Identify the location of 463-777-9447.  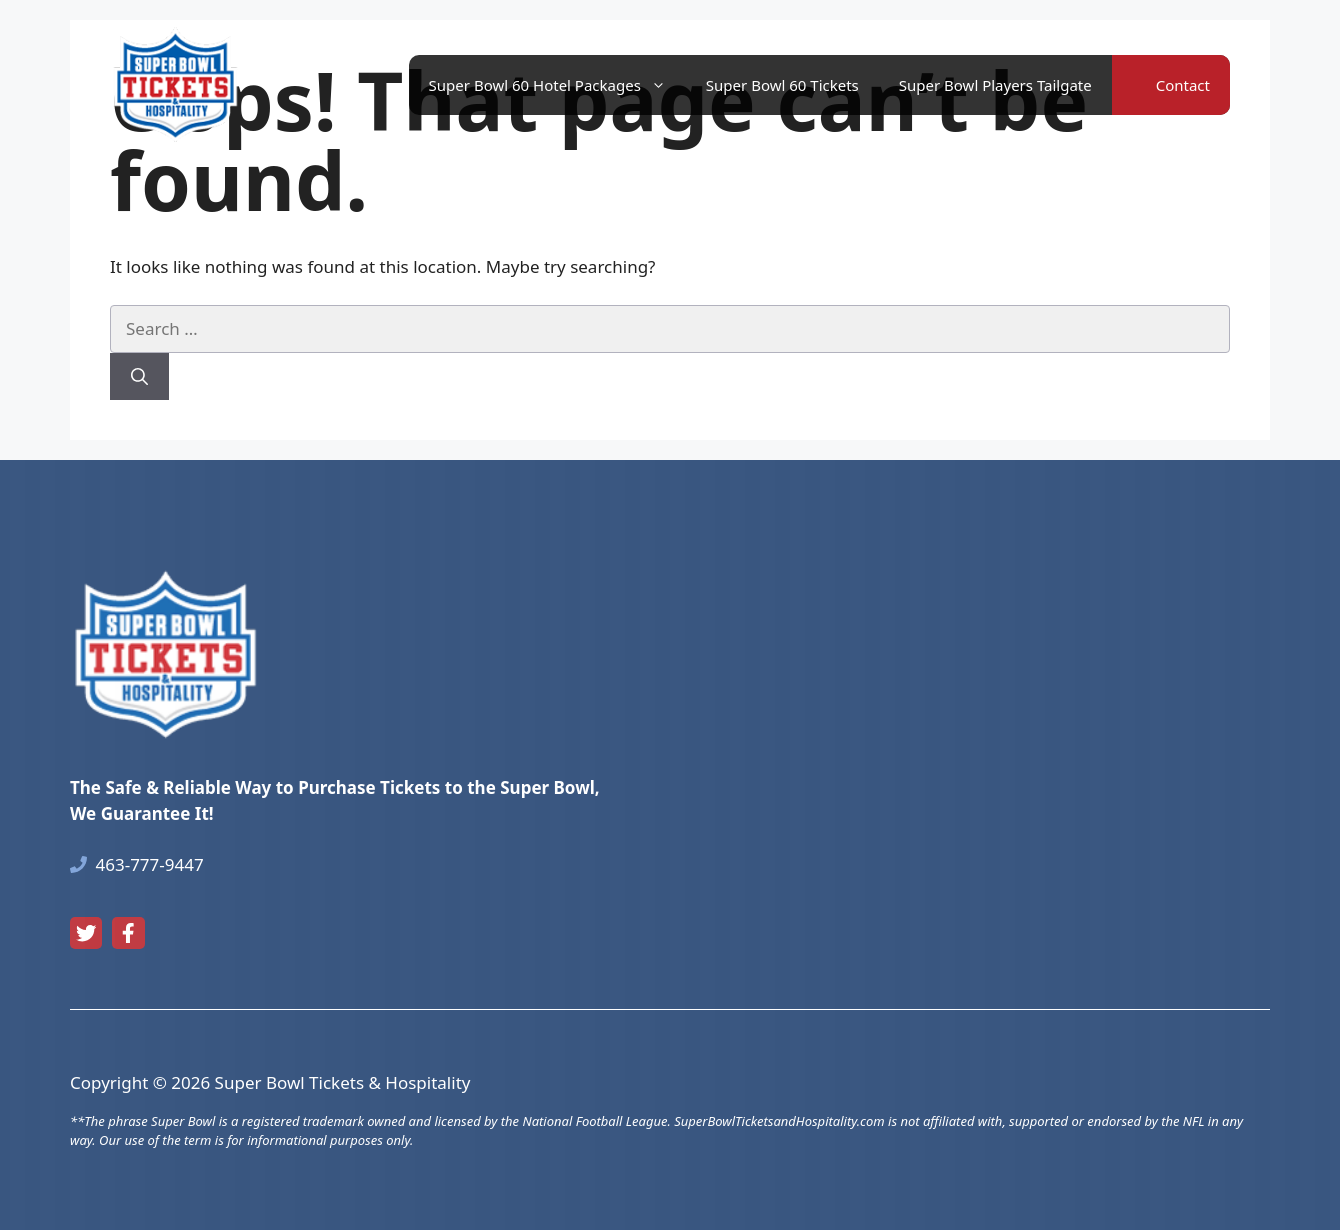
(150, 864).